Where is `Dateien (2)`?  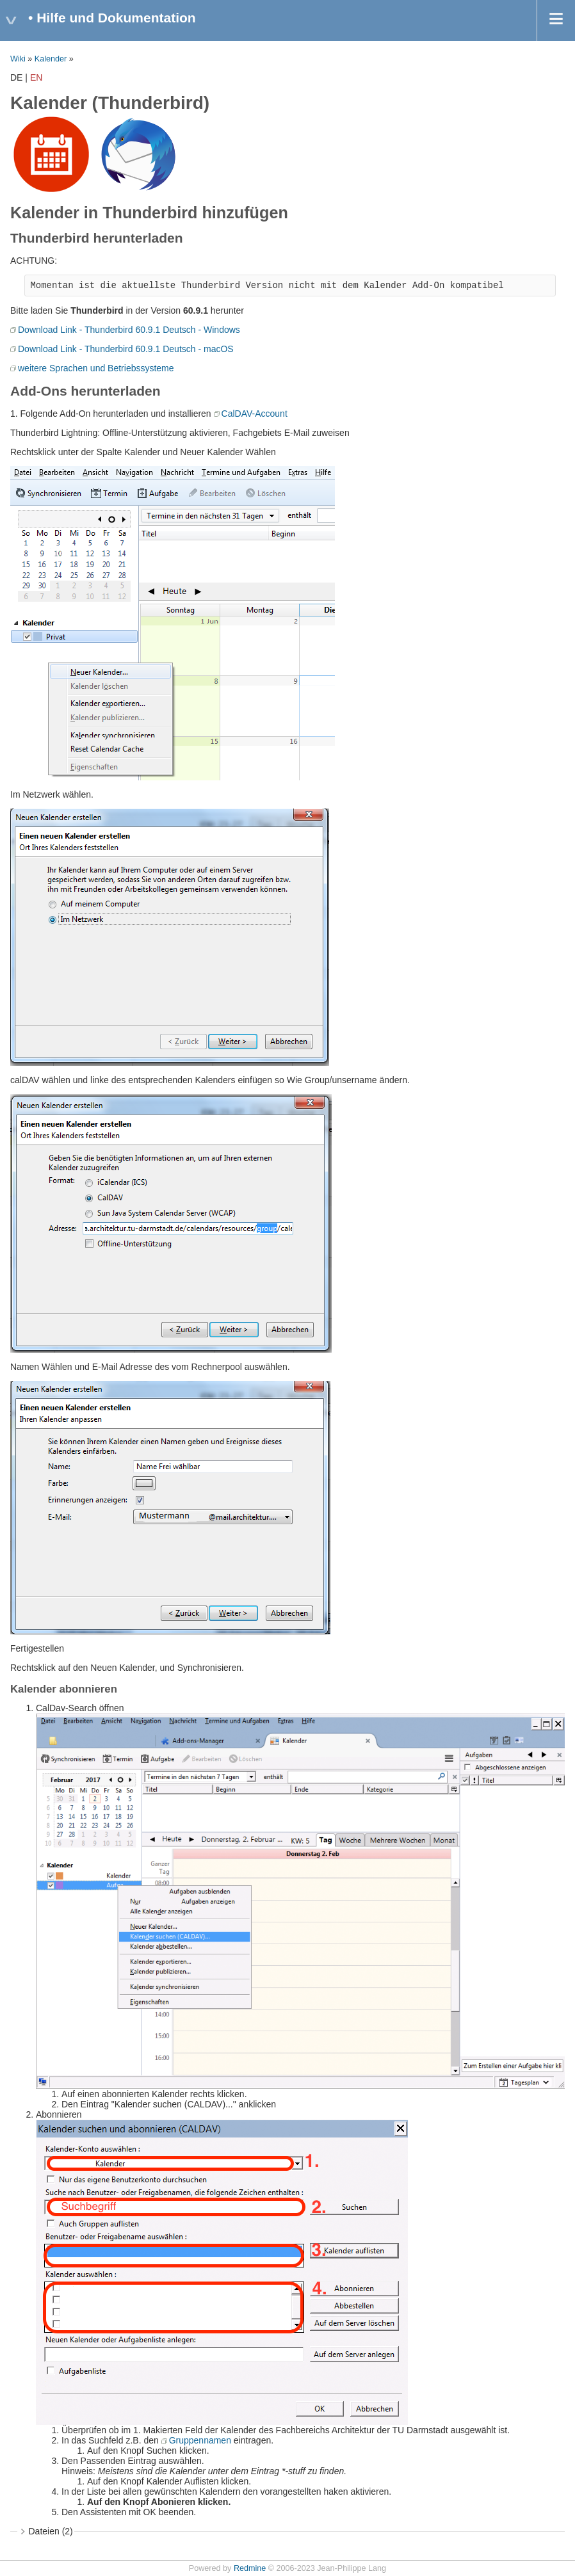 Dateien (2) is located at coordinates (51, 2531).